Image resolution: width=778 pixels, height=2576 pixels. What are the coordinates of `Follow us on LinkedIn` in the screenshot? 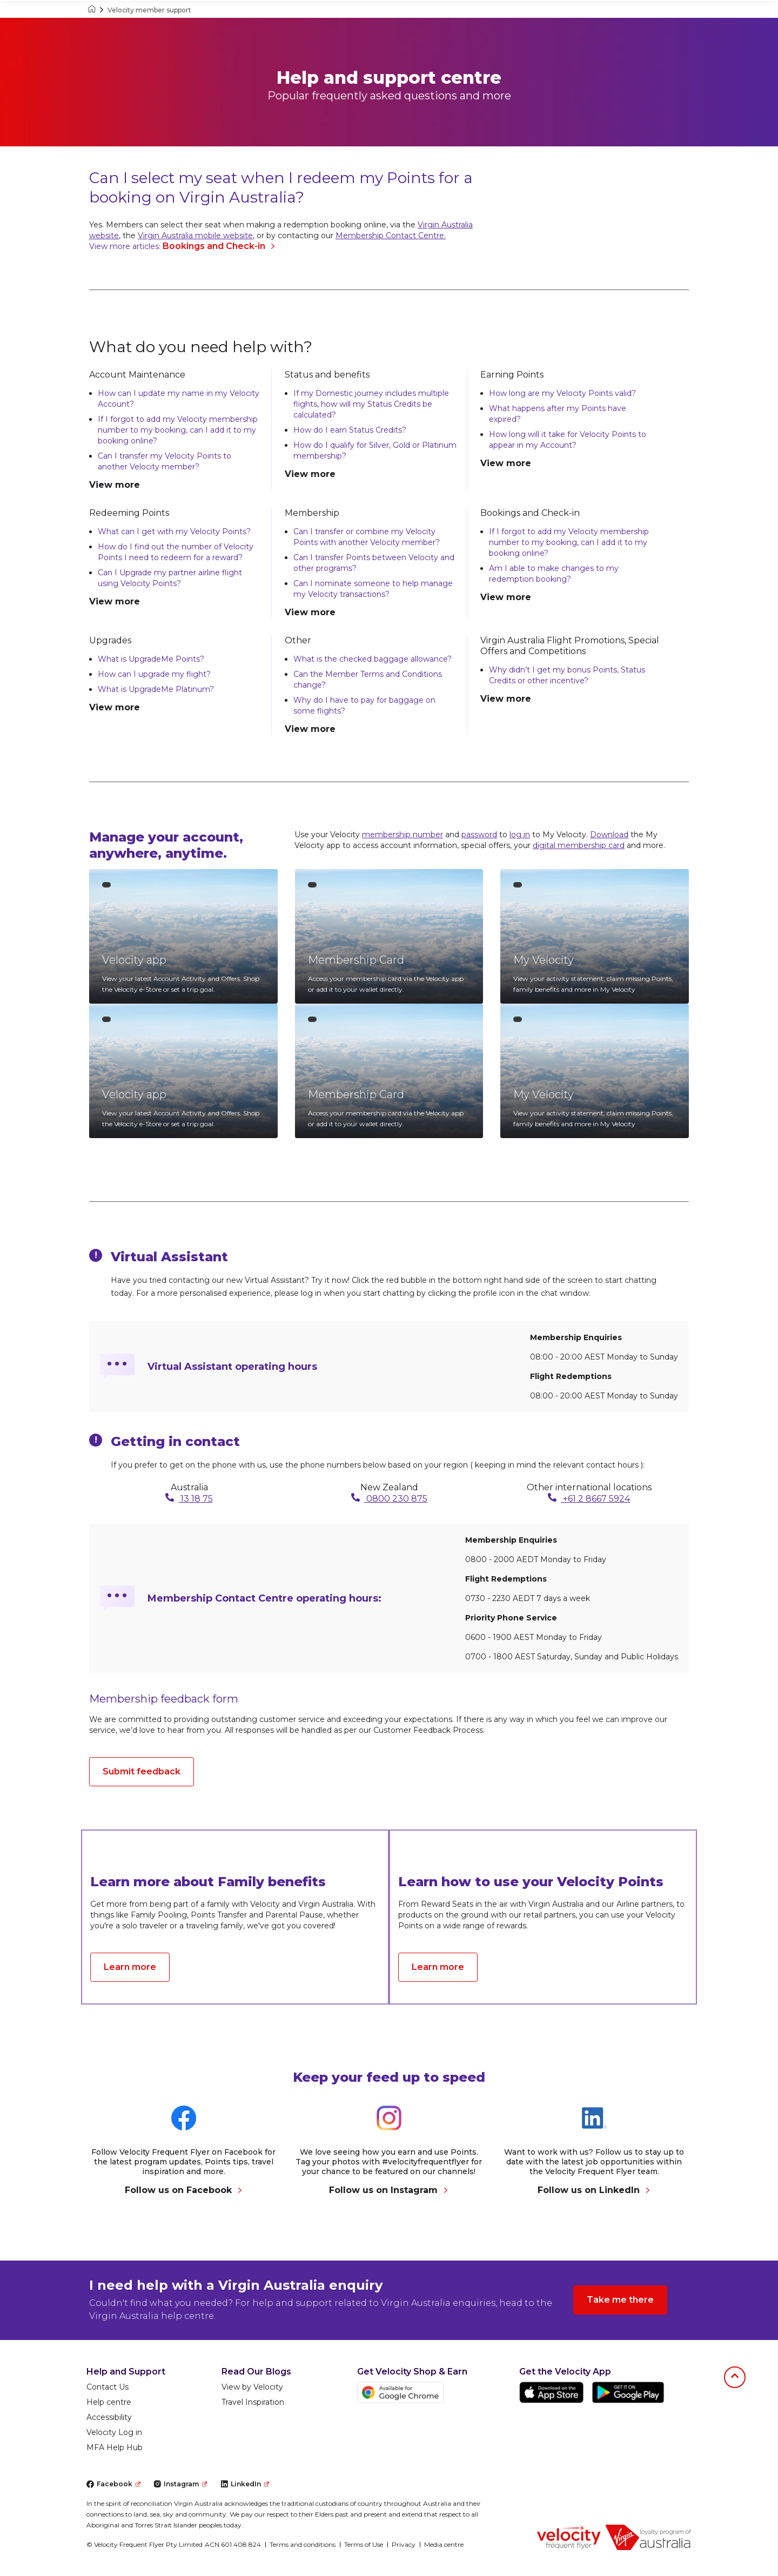 It's located at (594, 2190).